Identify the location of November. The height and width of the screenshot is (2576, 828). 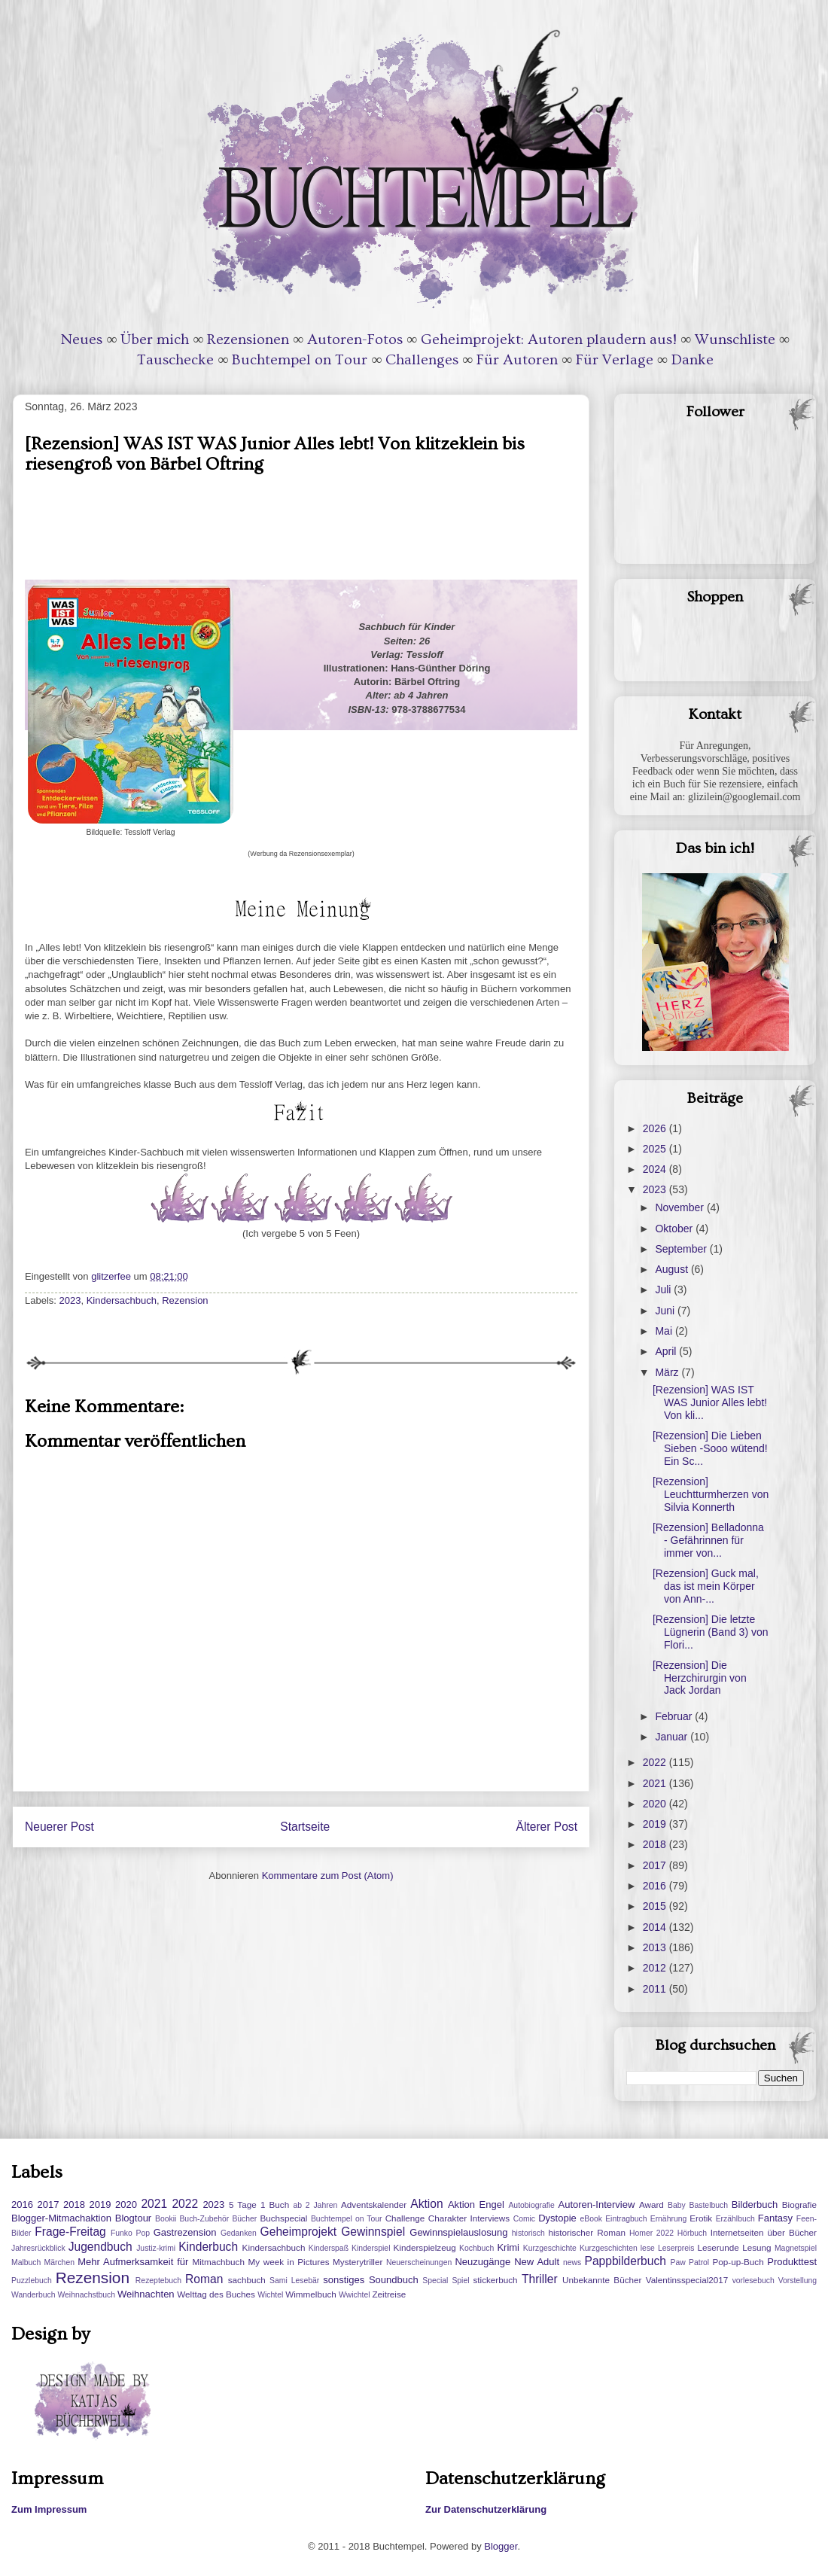
(680, 1207).